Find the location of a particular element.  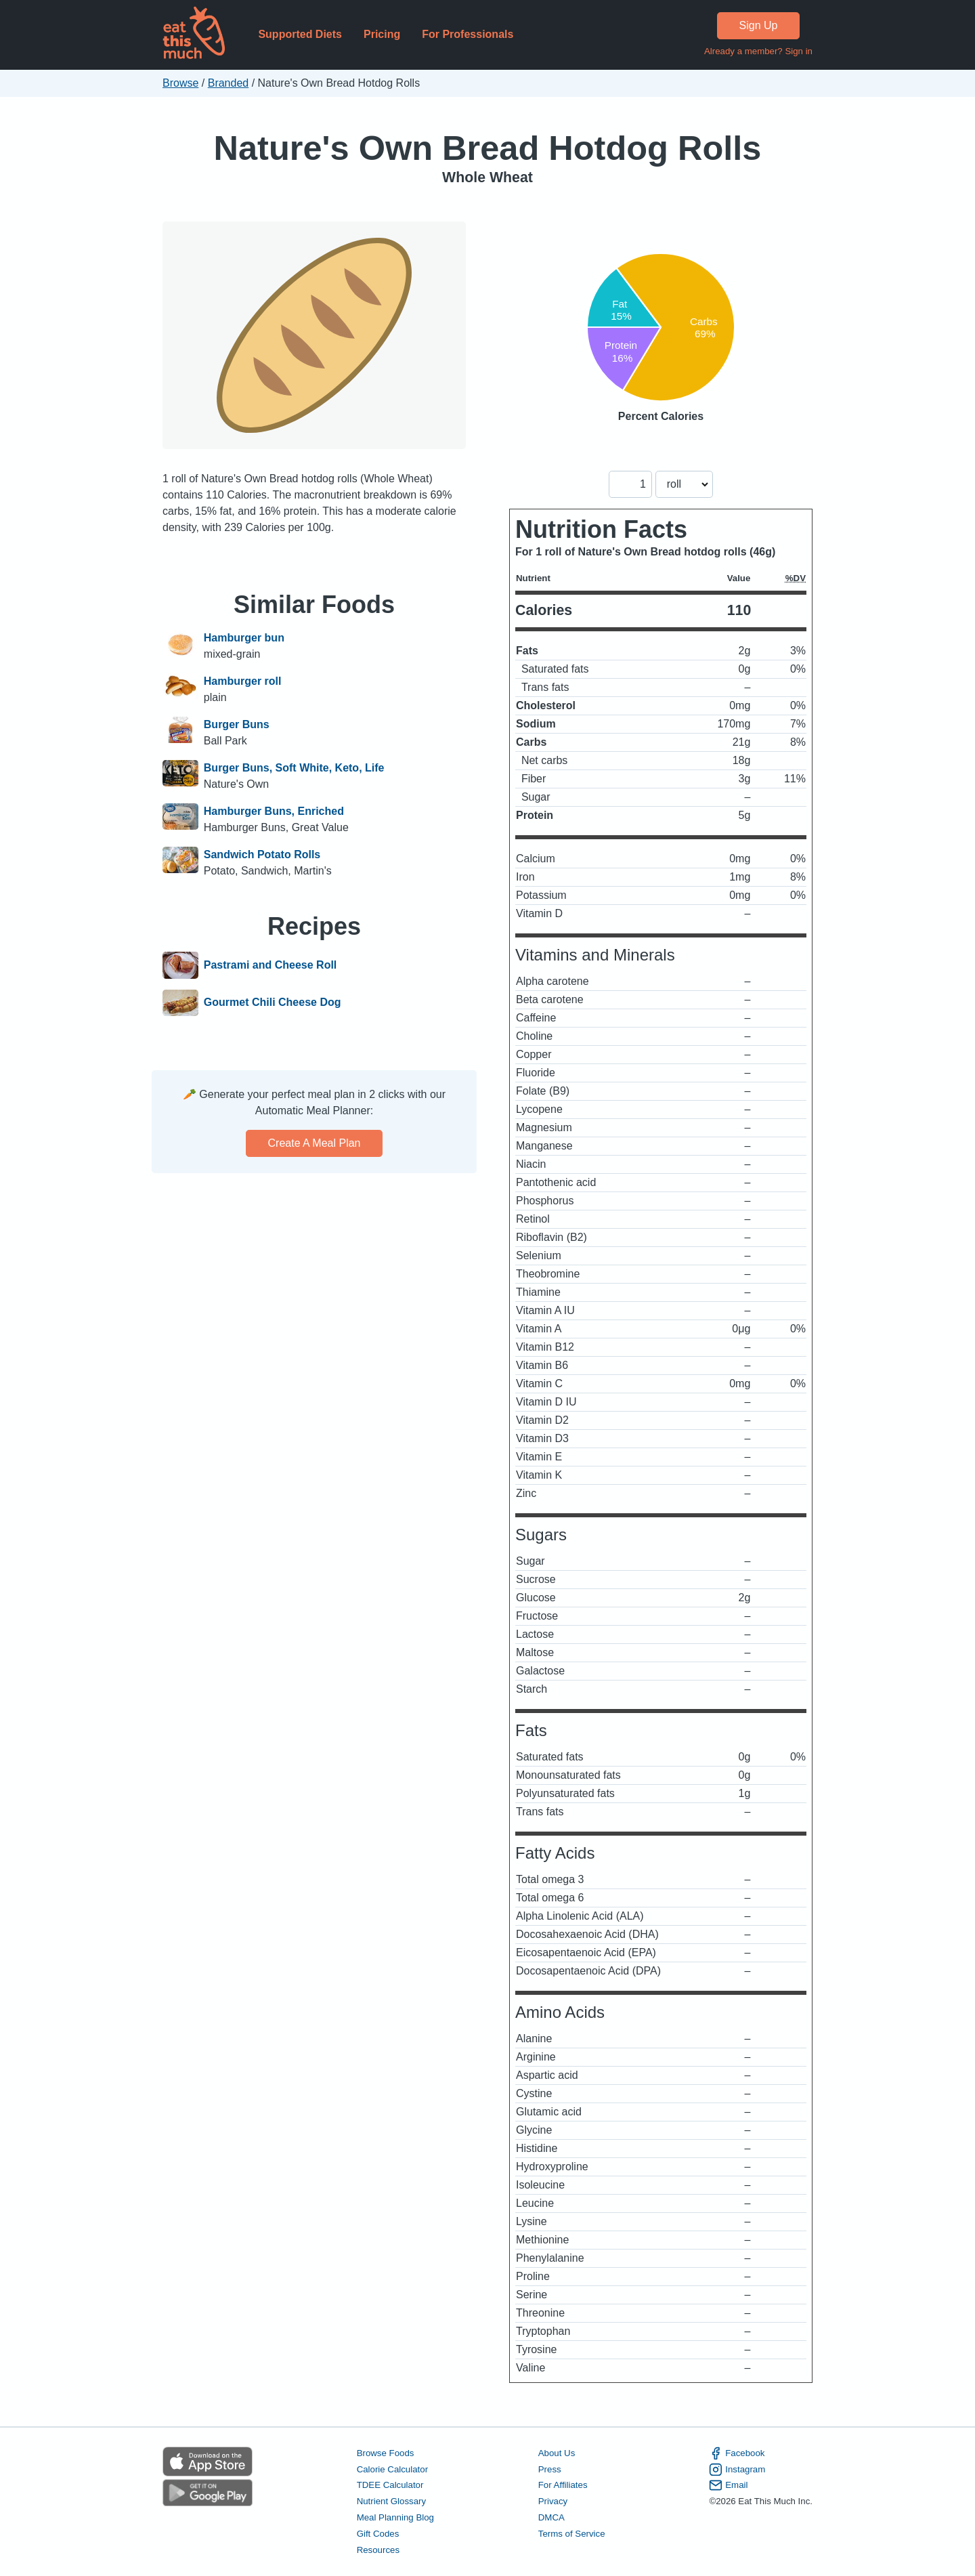

Press is located at coordinates (549, 2469).